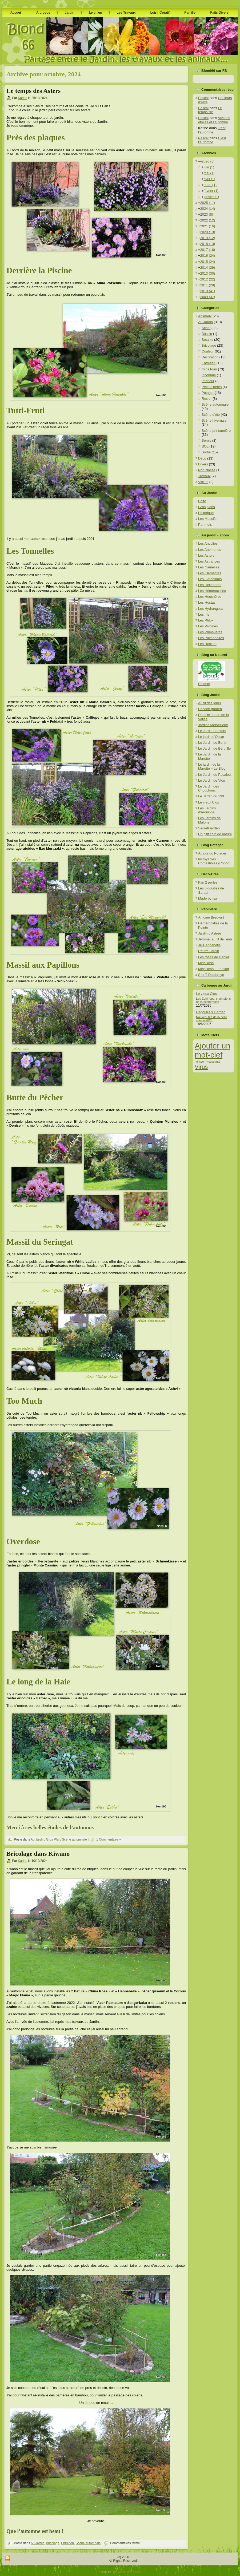 Image resolution: width=240 pixels, height=2576 pixels. Describe the element at coordinates (37, 1839) in the screenshot. I see `Au Jardin` at that location.